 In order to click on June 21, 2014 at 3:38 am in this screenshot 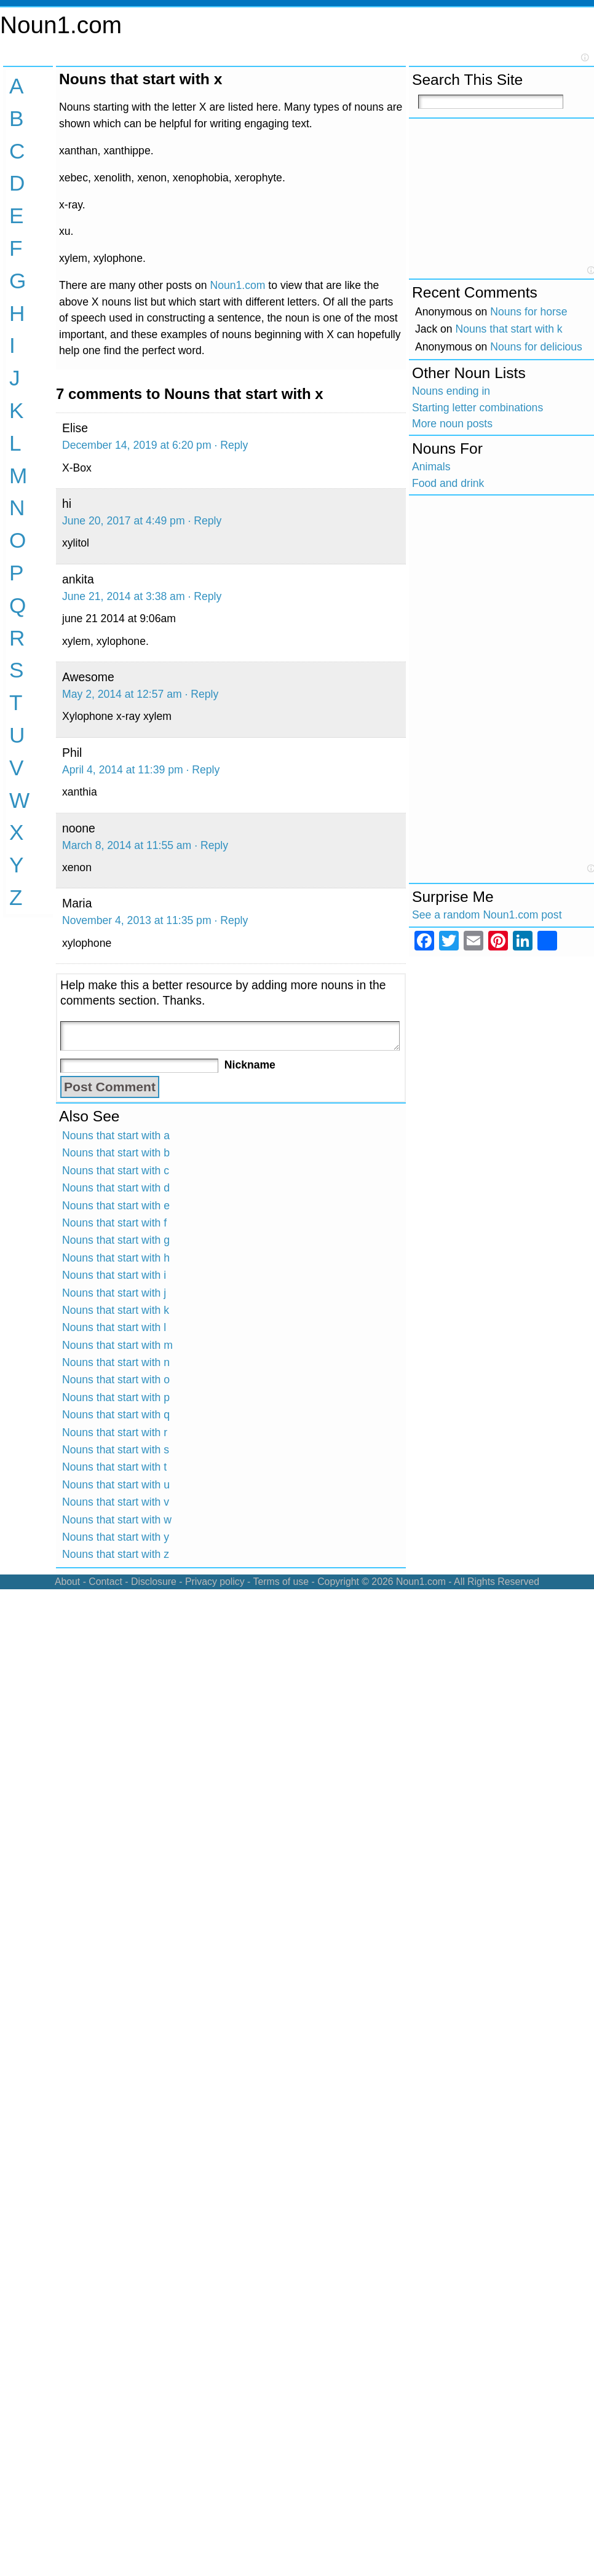, I will do `click(123, 596)`.